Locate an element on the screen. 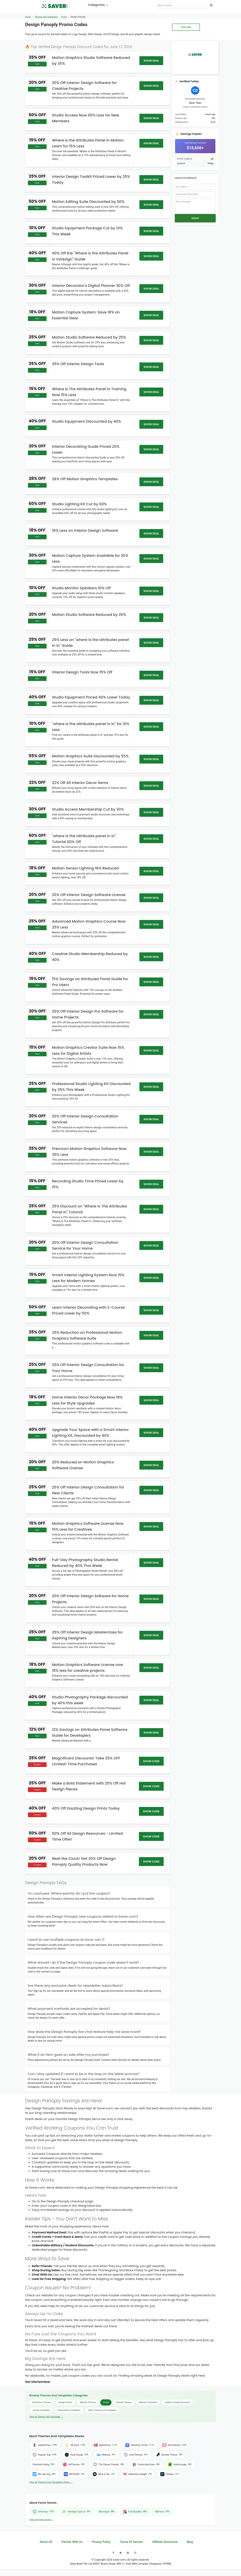 The height and width of the screenshot is (2576, 241). Webnus is located at coordinates (106, 2455).